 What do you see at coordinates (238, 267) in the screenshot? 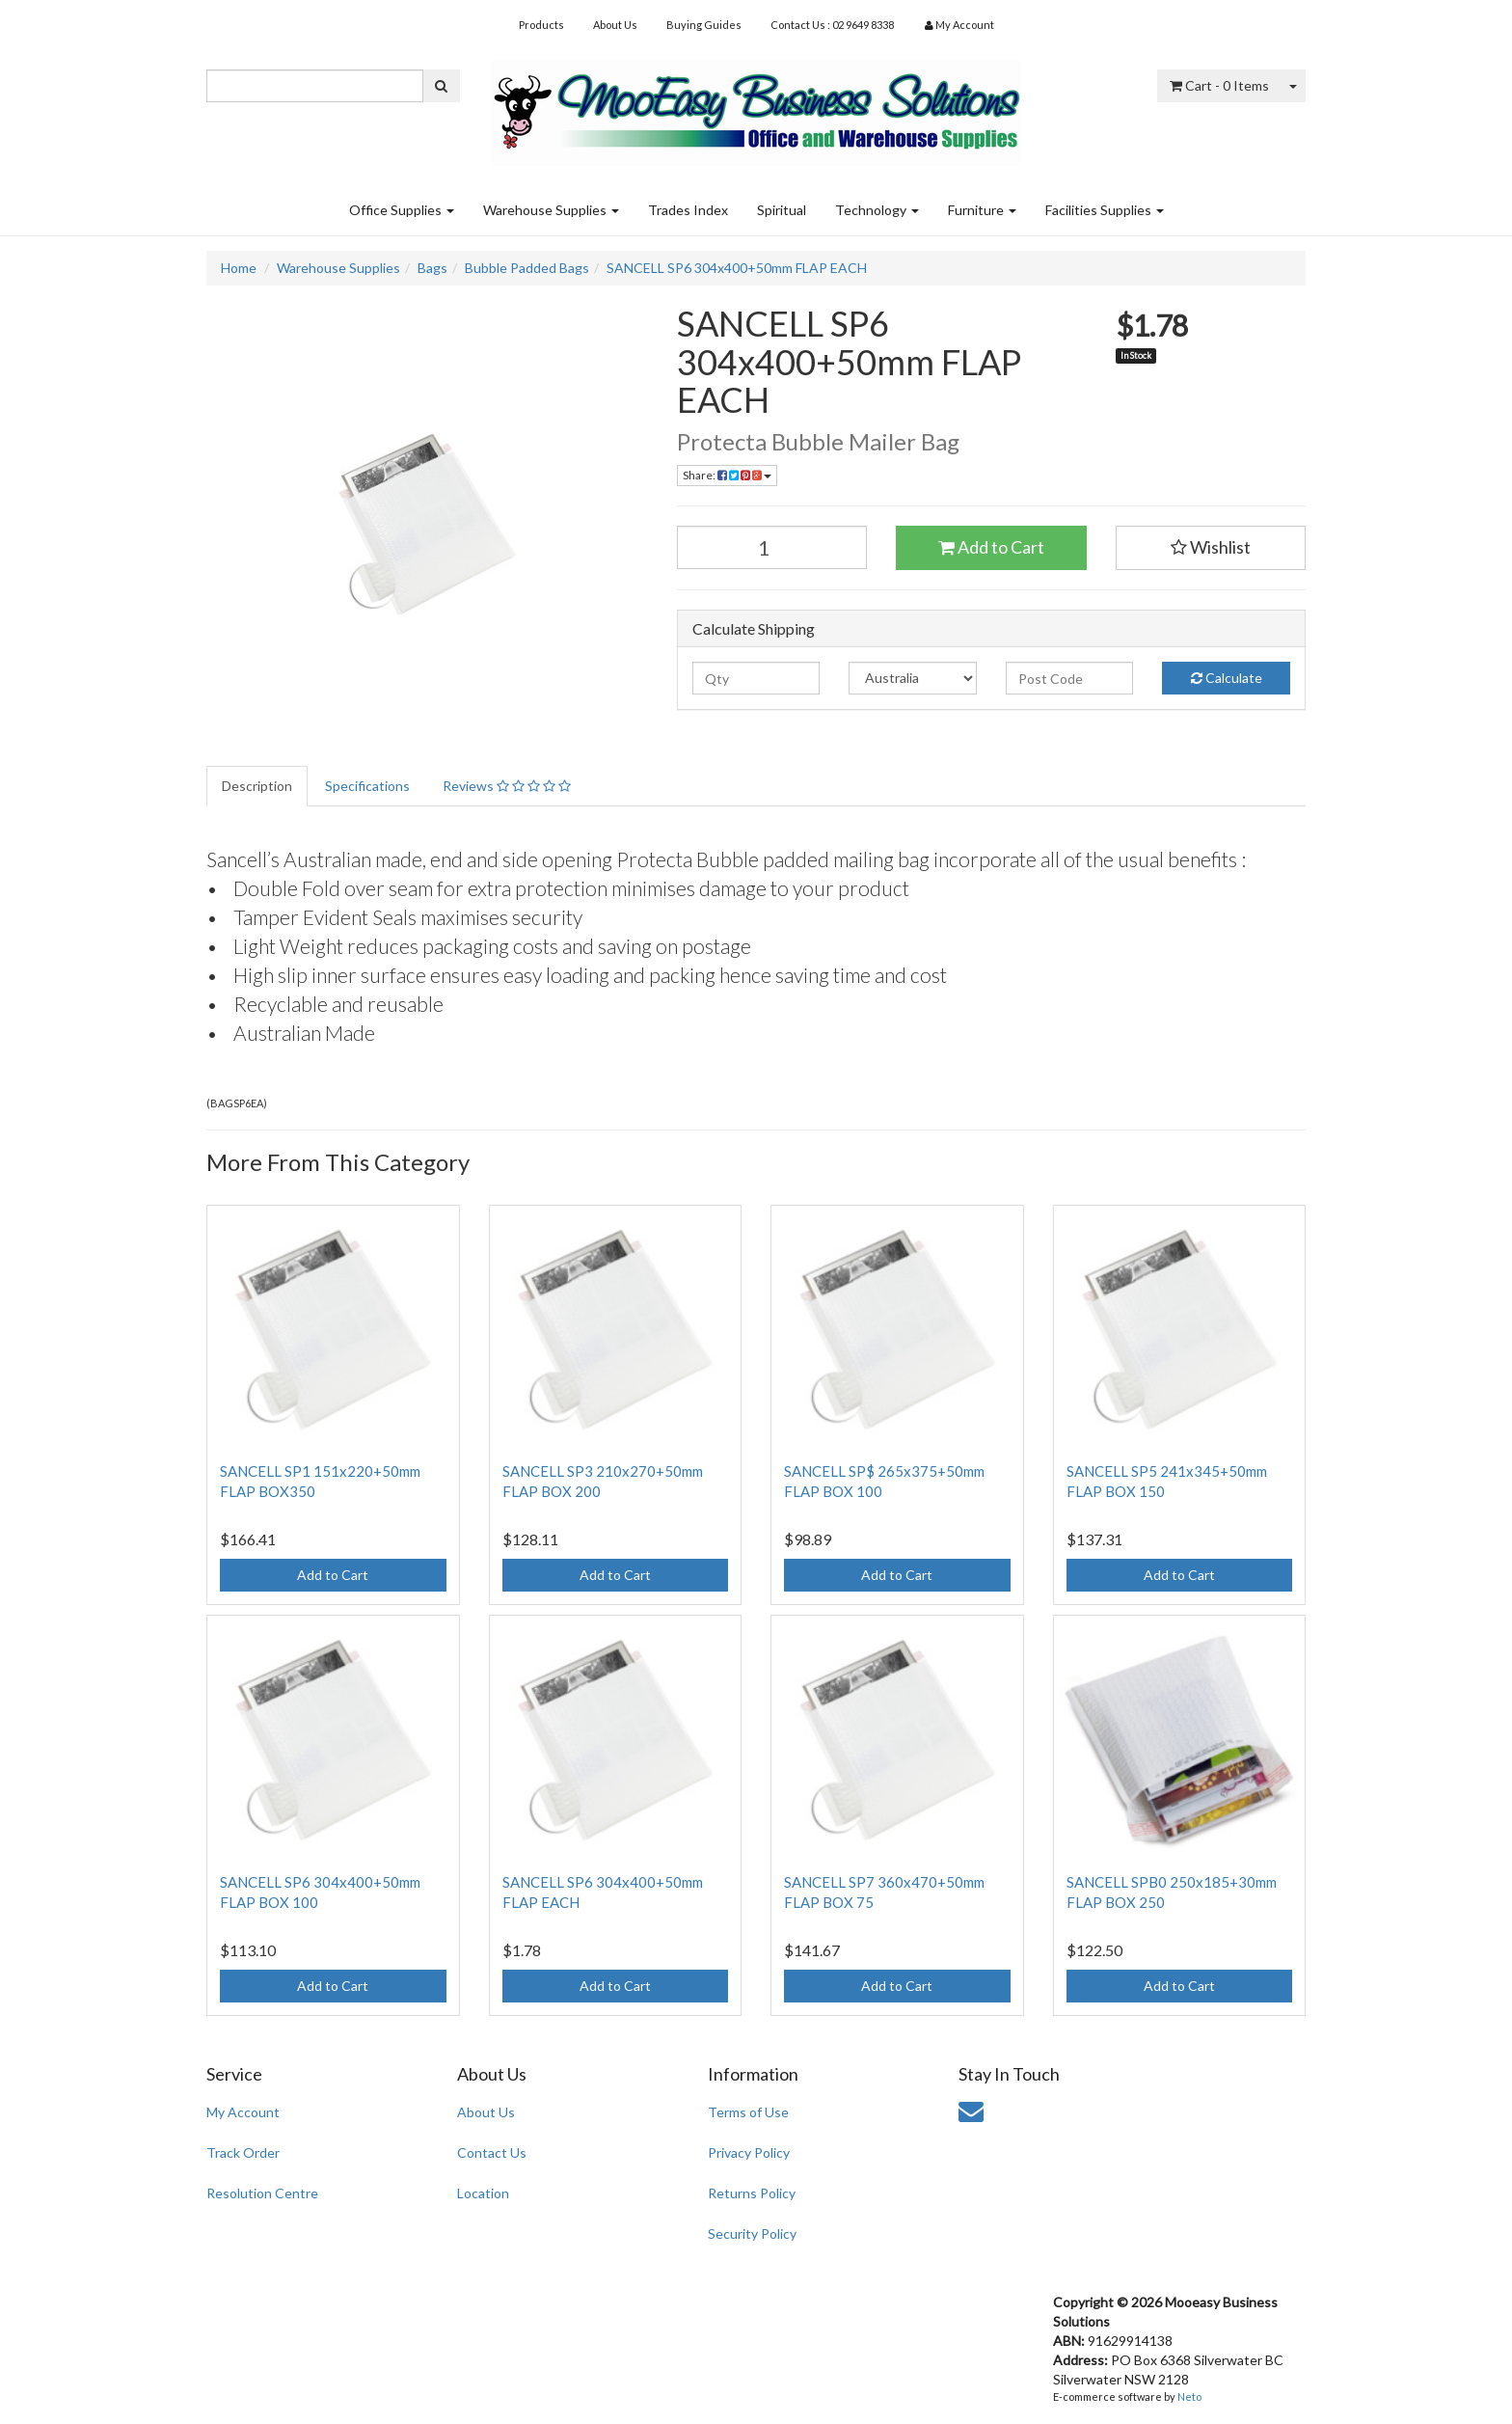
I see `Home` at bounding box center [238, 267].